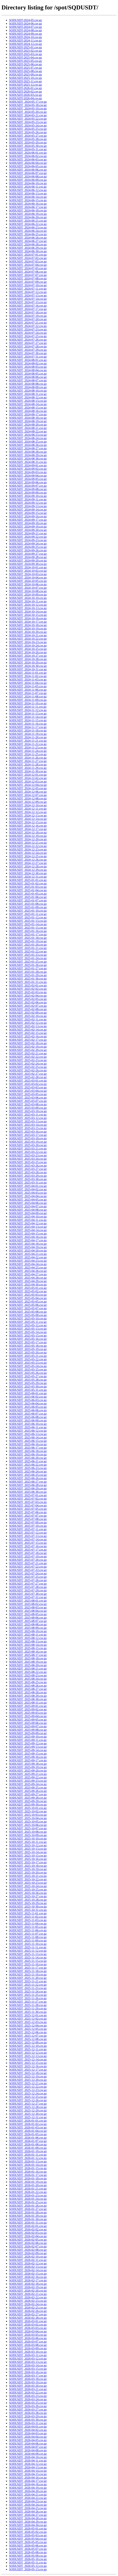  What do you see at coordinates (28, 108) in the screenshot?
I see `SQDUSDT_2024-05-19.csv.gz` at bounding box center [28, 108].